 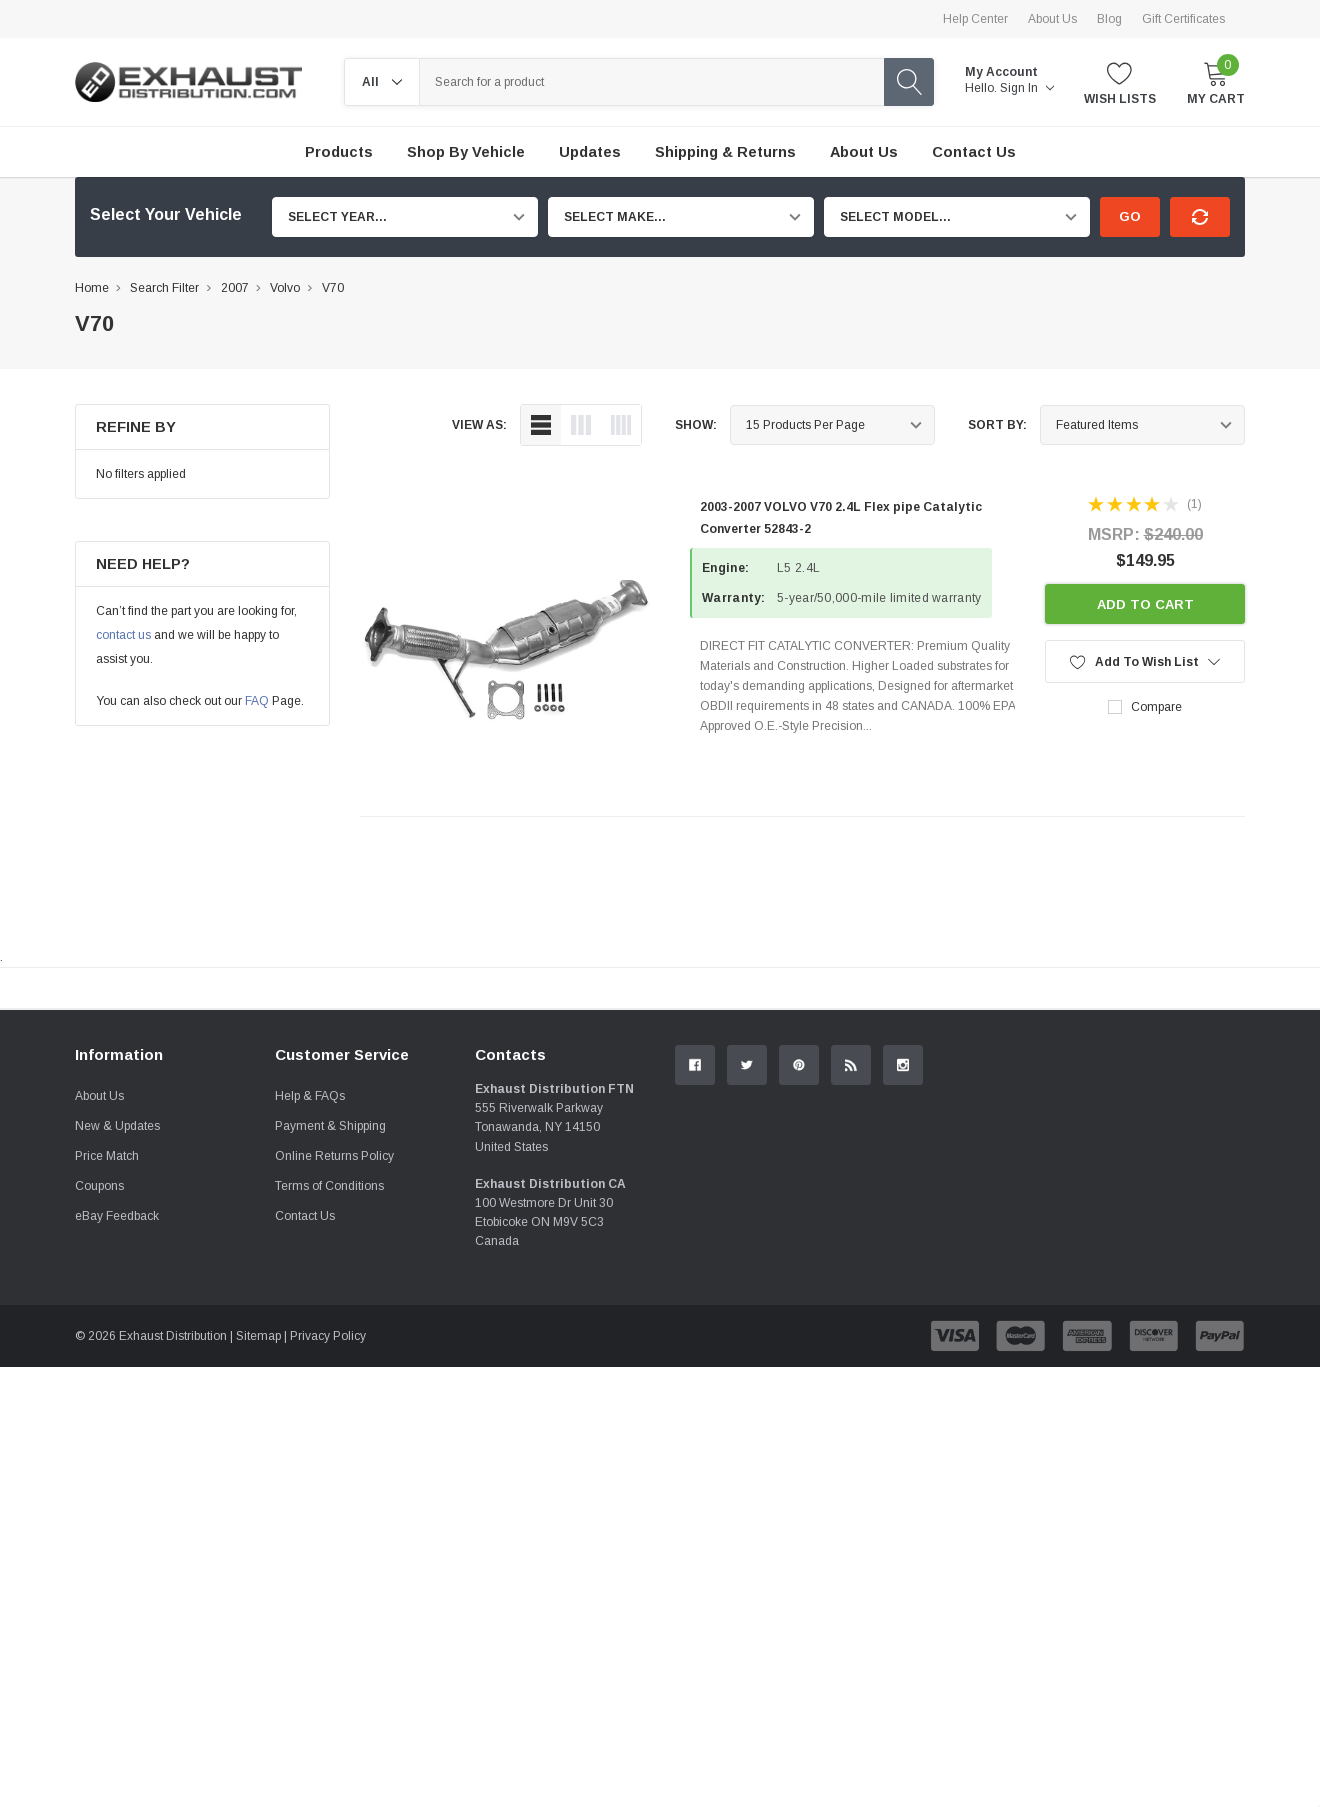 I want to click on Price Match, so click(x=107, y=1380).